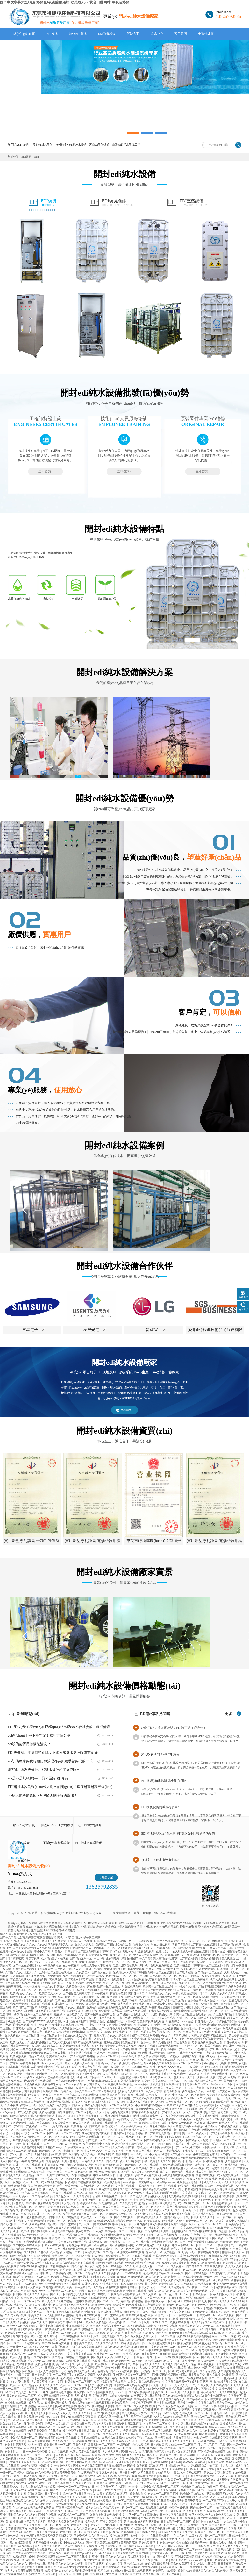 Image resolution: width=249 pixels, height=2576 pixels. I want to click on 巨大黑人极品videos精品, so click(34, 2108).